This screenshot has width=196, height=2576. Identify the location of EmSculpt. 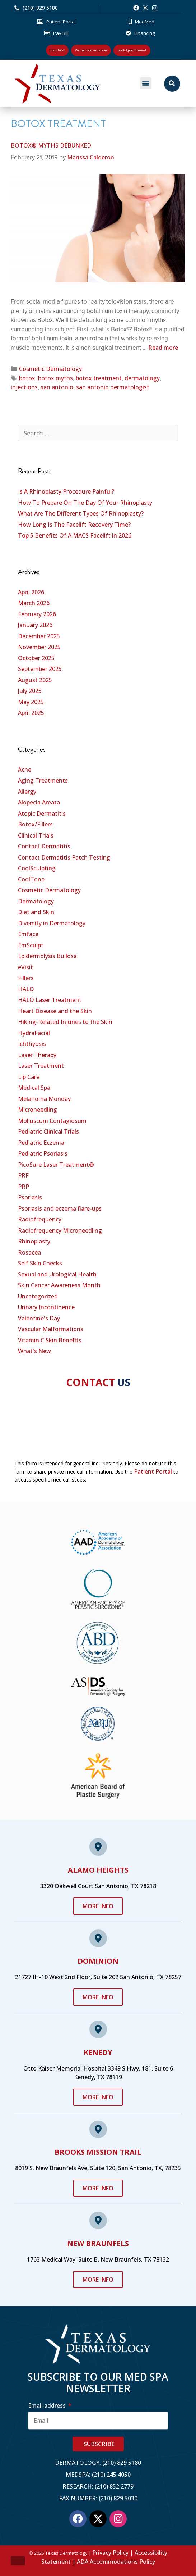
(30, 945).